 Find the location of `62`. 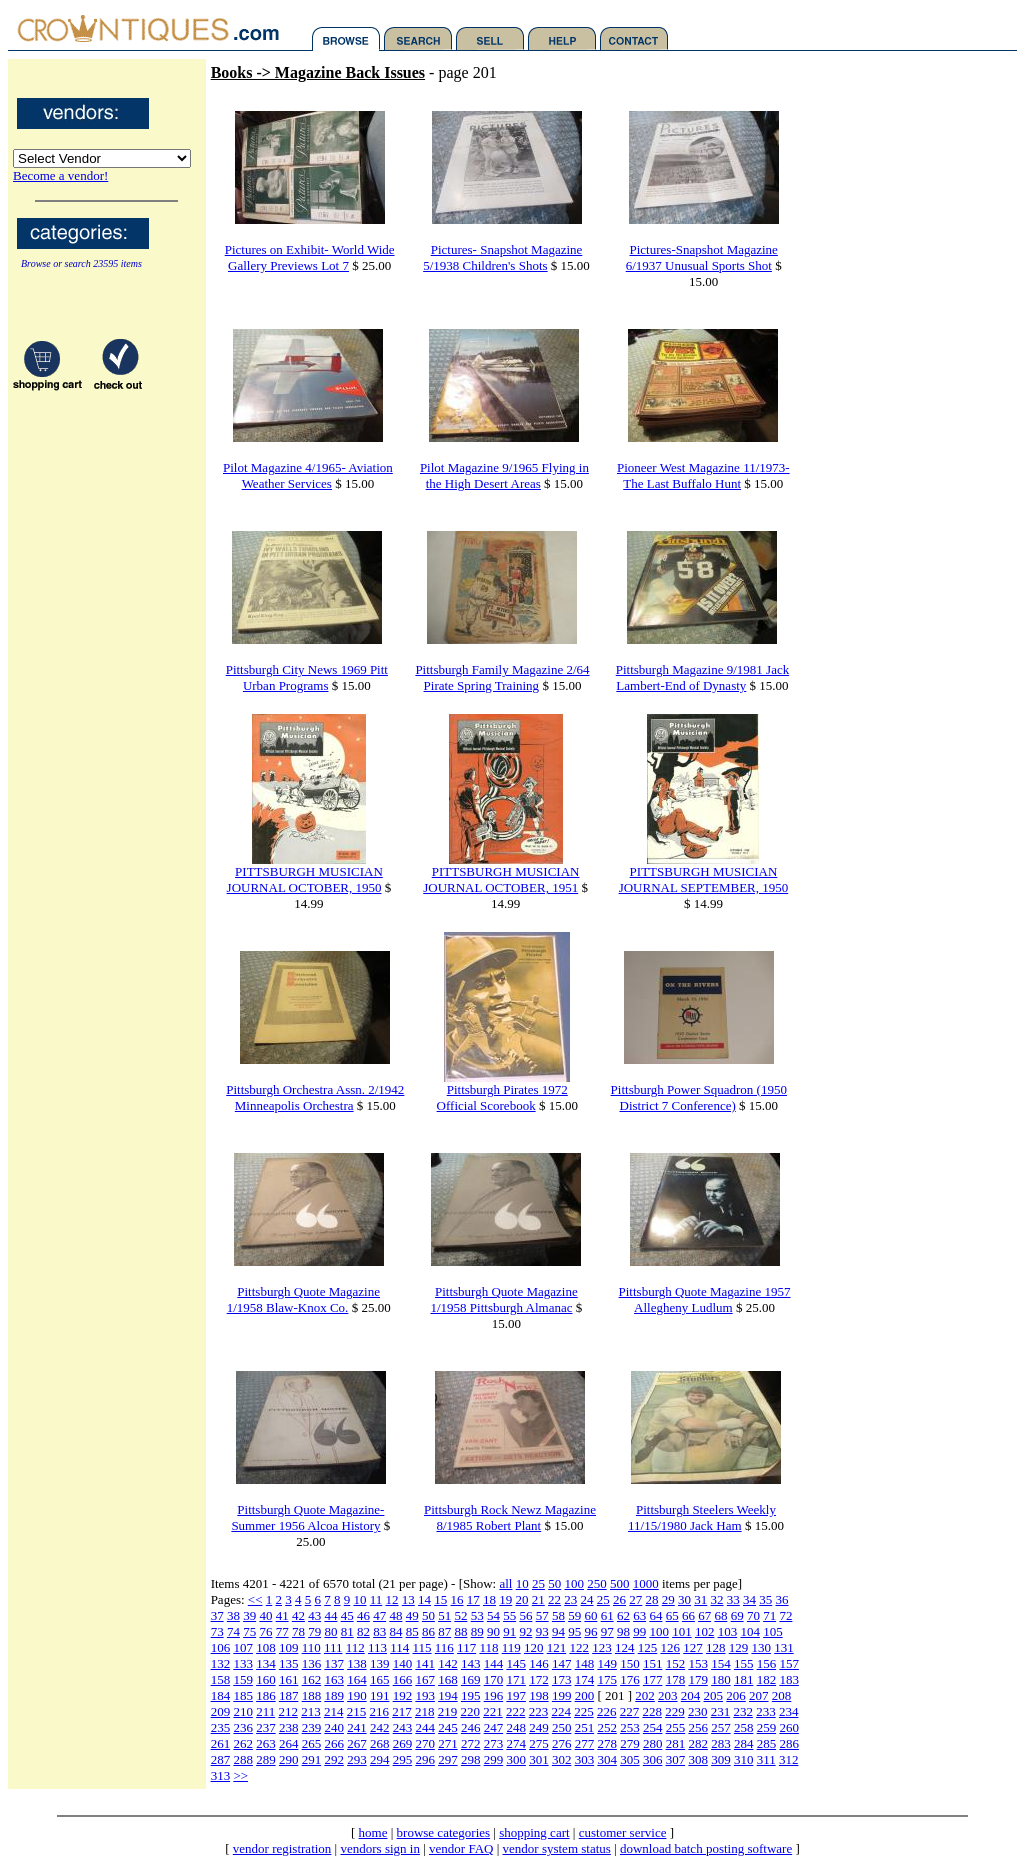

62 is located at coordinates (623, 1615).